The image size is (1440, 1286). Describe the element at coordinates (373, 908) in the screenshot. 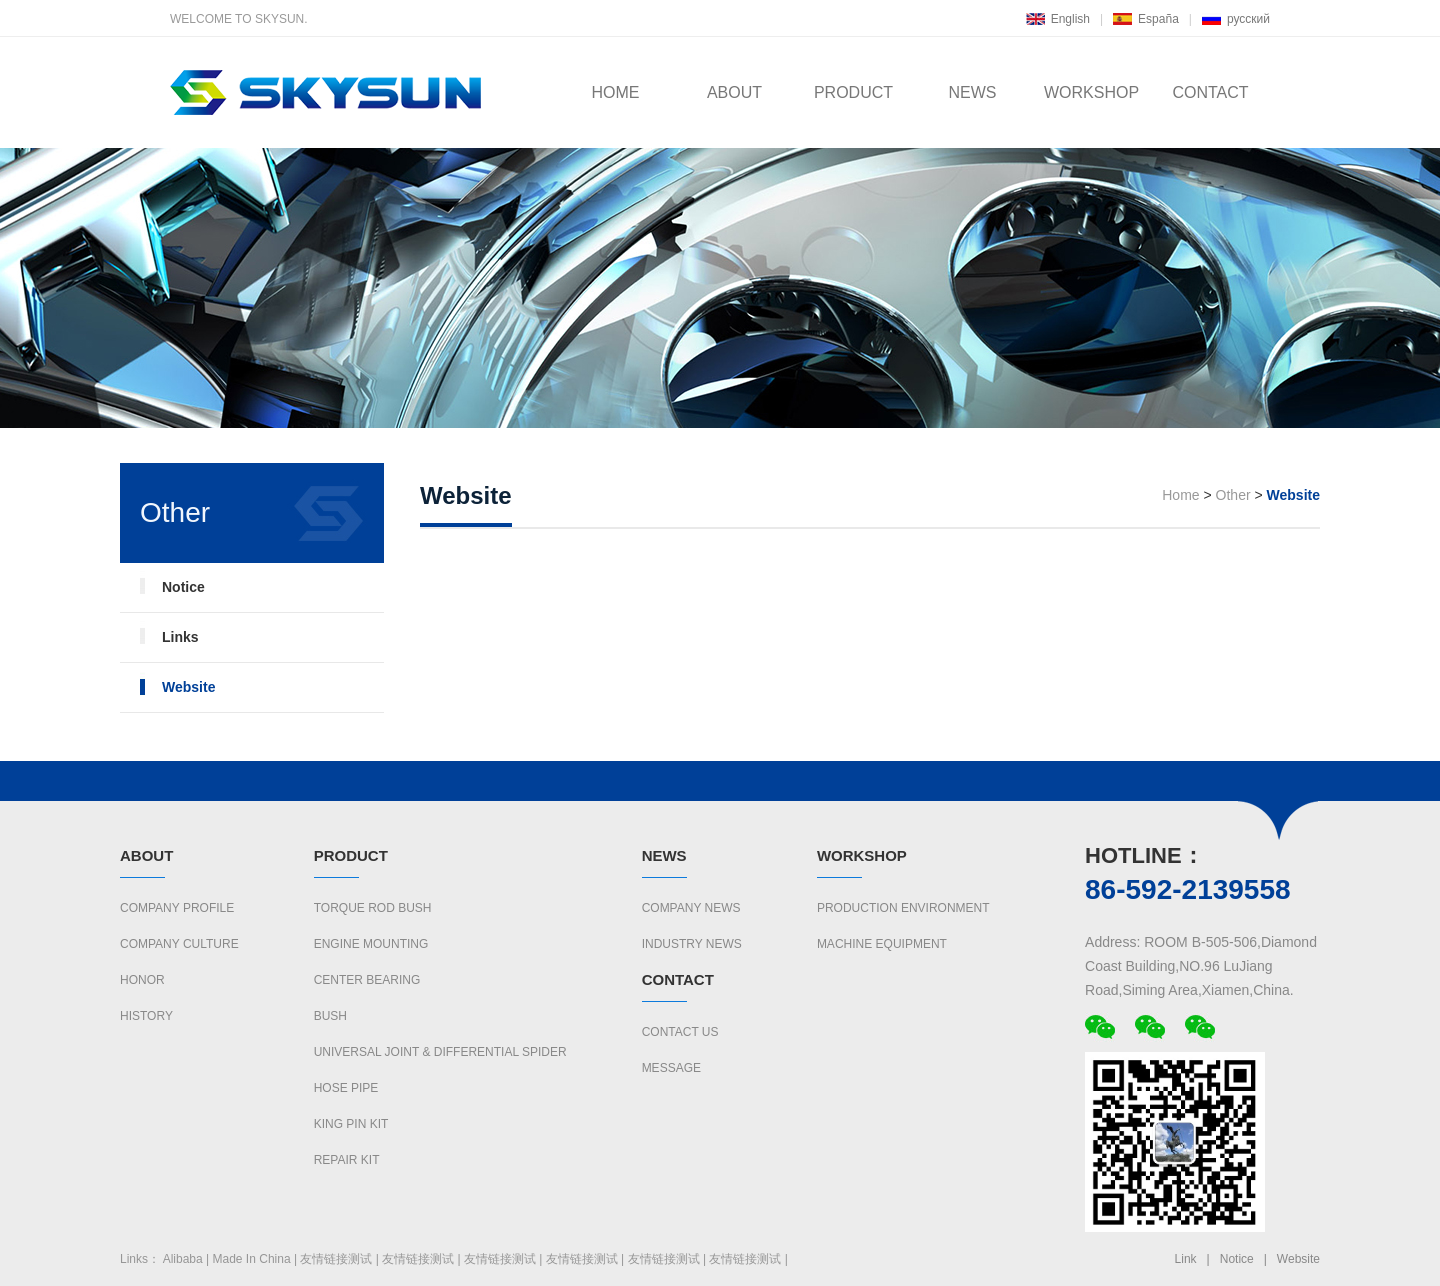

I see `TORQUE ROD BUSH` at that location.